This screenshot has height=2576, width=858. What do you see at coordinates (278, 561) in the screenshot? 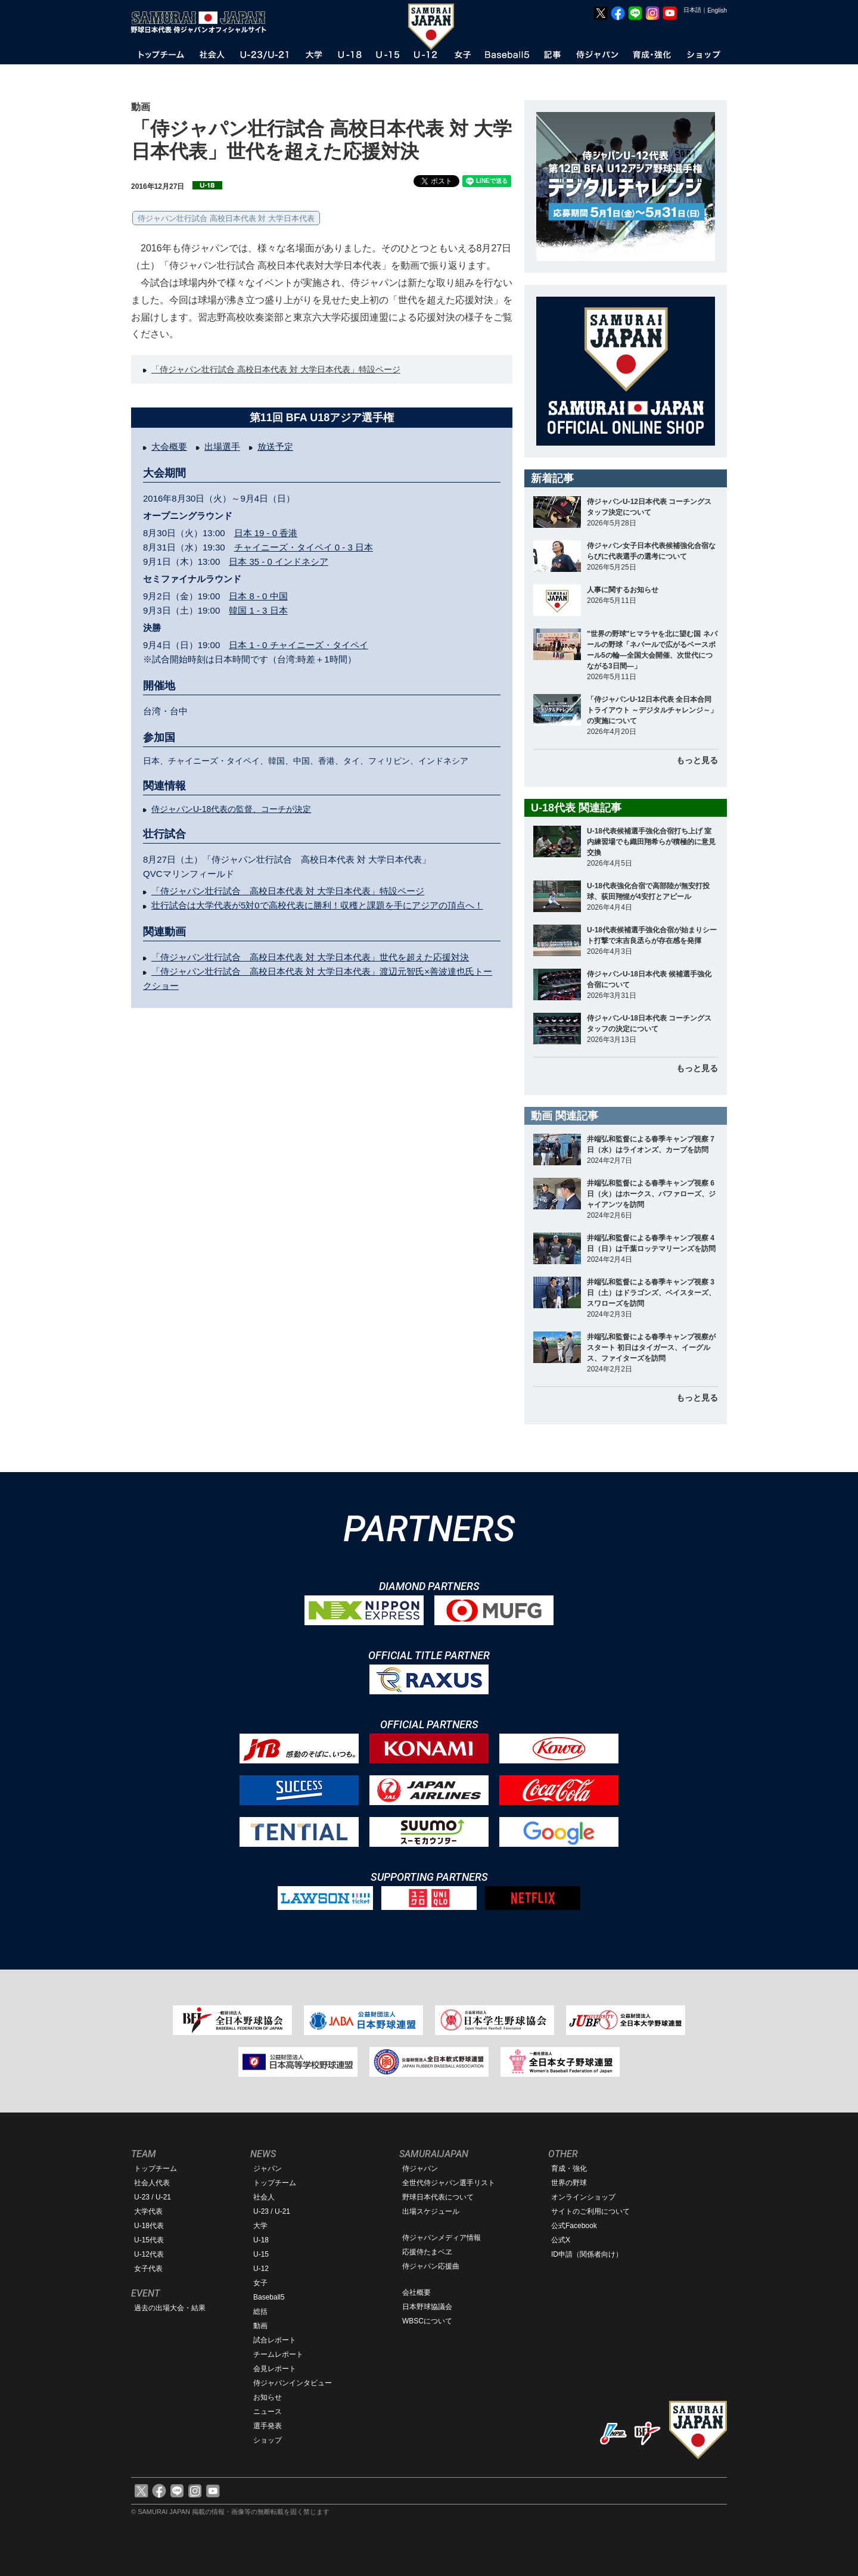
I see `日本 35 - 0 インドネシア` at bounding box center [278, 561].